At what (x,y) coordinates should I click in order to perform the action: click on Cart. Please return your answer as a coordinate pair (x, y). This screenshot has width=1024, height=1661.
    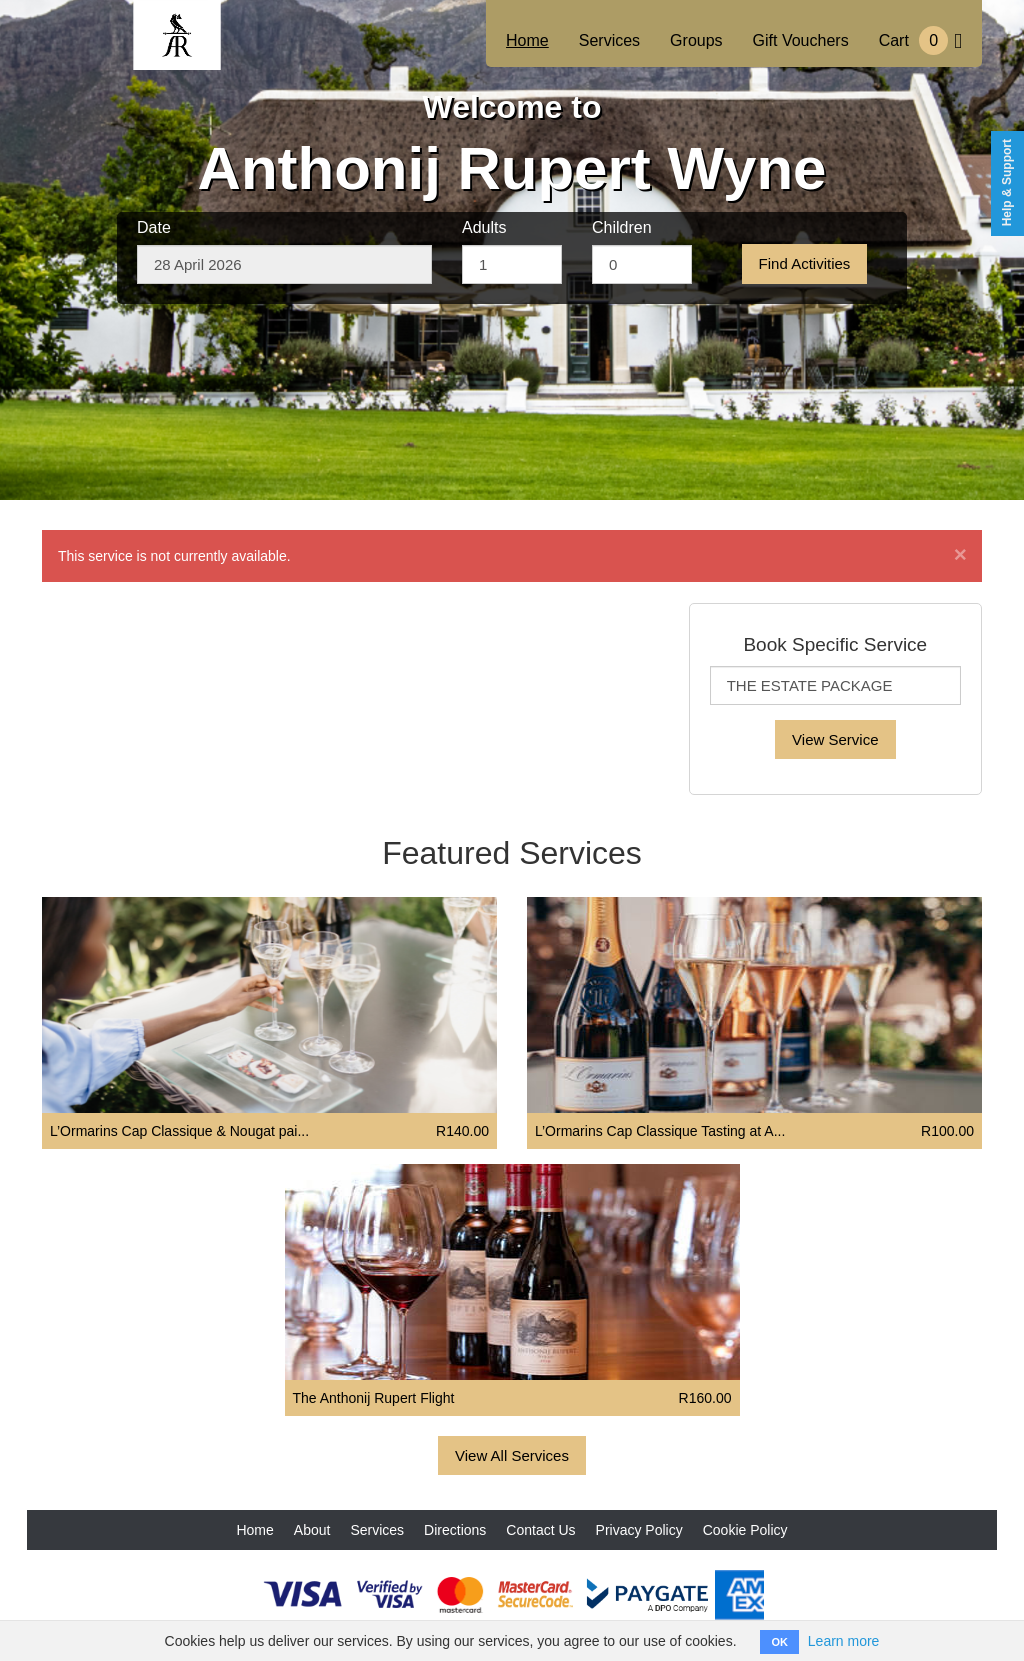
    Looking at the image, I should click on (920, 40).